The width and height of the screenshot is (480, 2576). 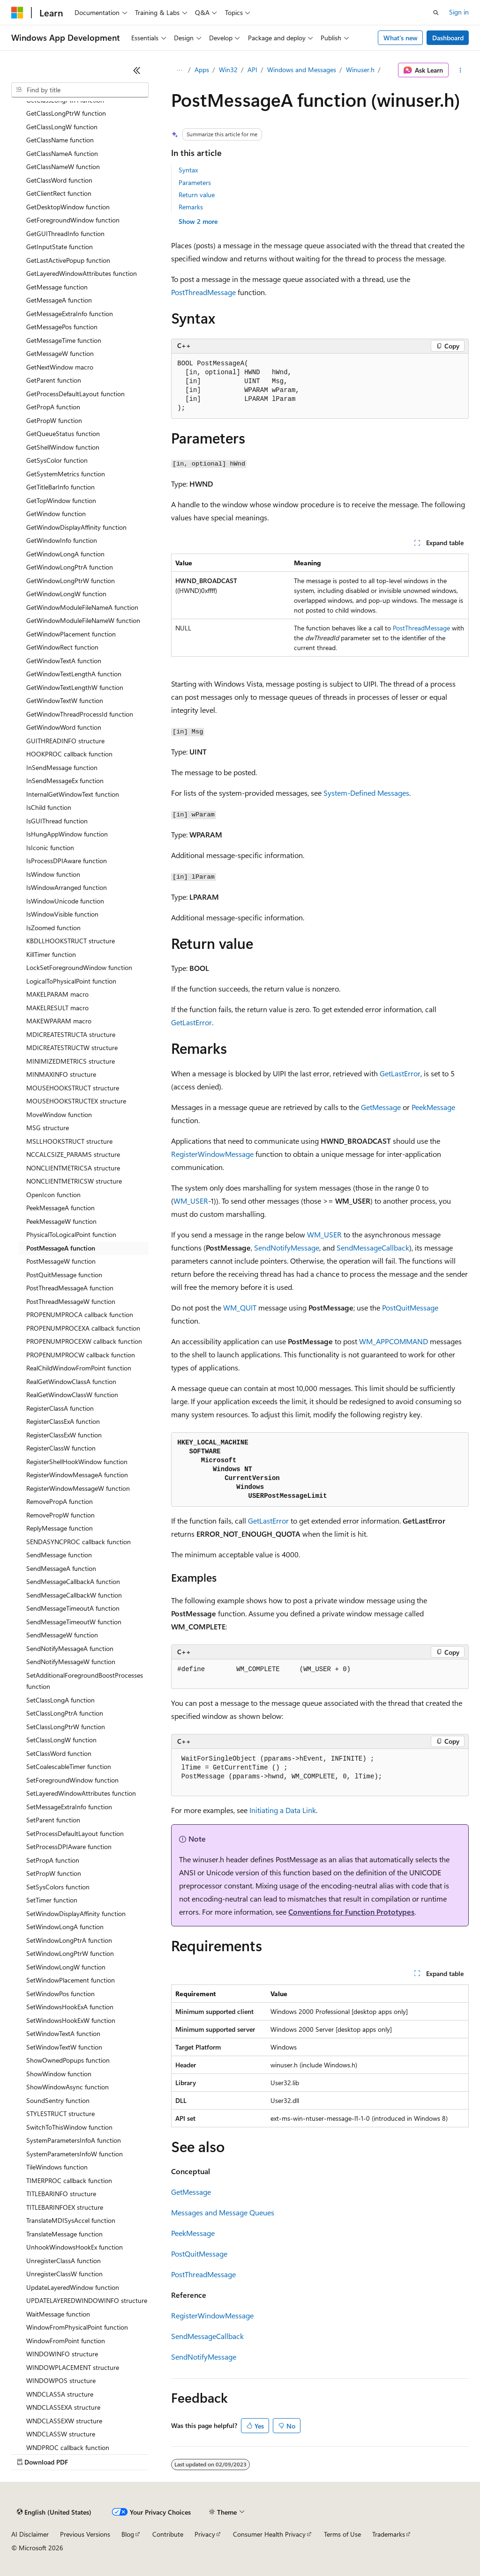 What do you see at coordinates (252, 69) in the screenshot?
I see `API` at bounding box center [252, 69].